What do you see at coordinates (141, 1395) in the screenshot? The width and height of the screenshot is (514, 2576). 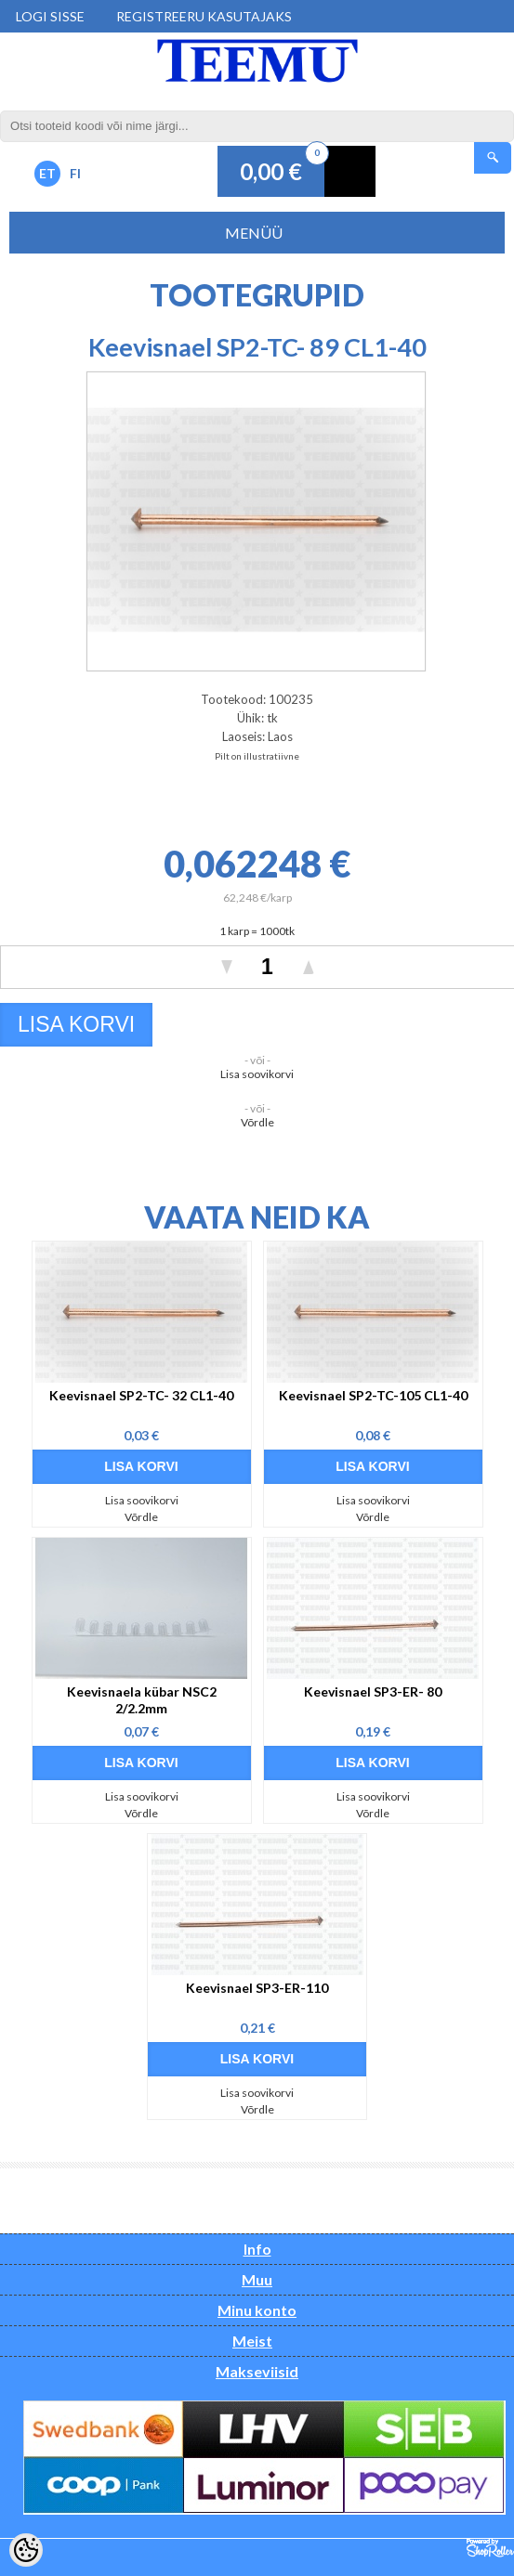 I see `Keevisnael SP2-TC- 32 CL1-40` at bounding box center [141, 1395].